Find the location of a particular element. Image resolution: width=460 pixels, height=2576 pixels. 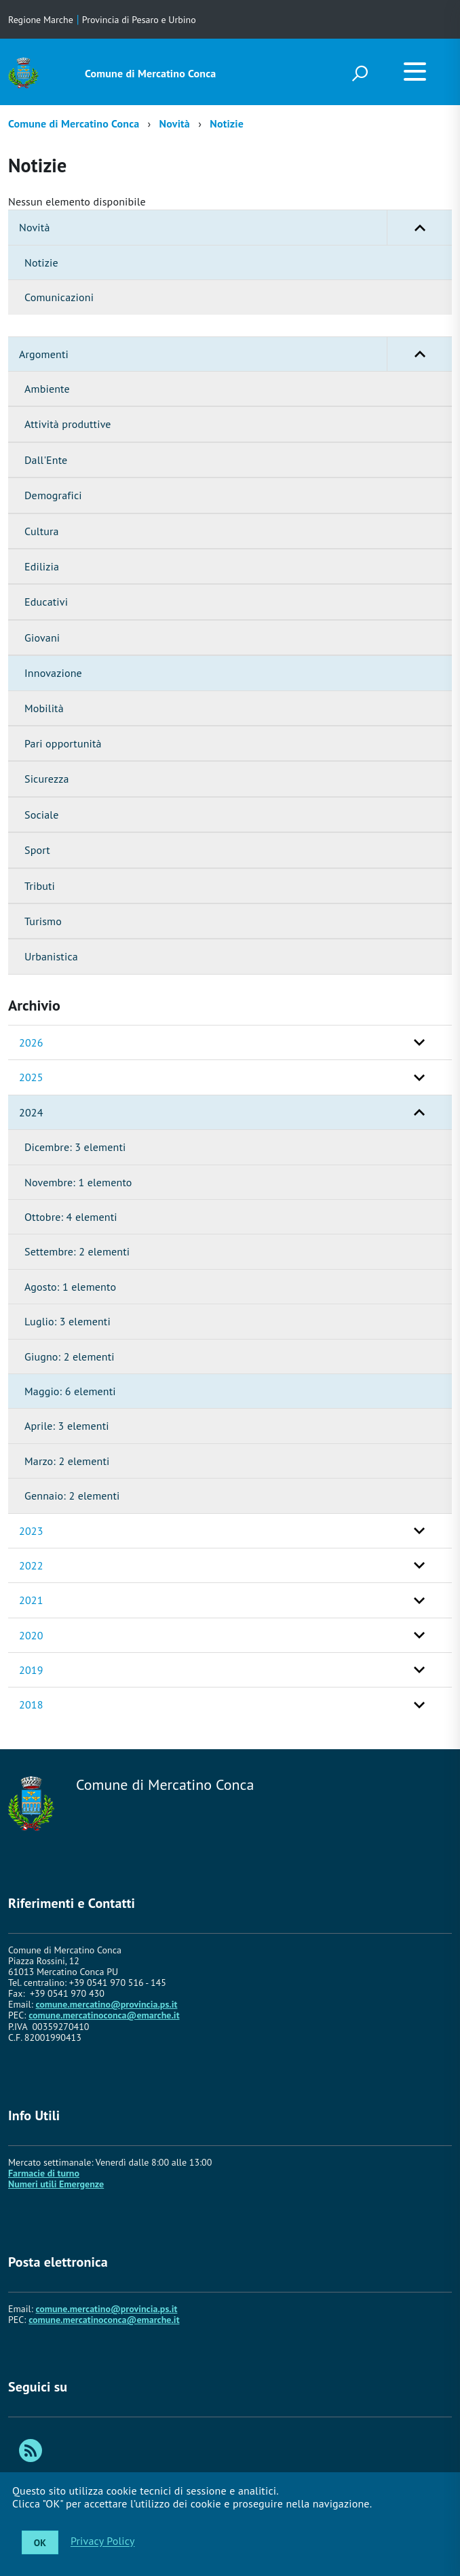

Comunicazioni is located at coordinates (59, 297).